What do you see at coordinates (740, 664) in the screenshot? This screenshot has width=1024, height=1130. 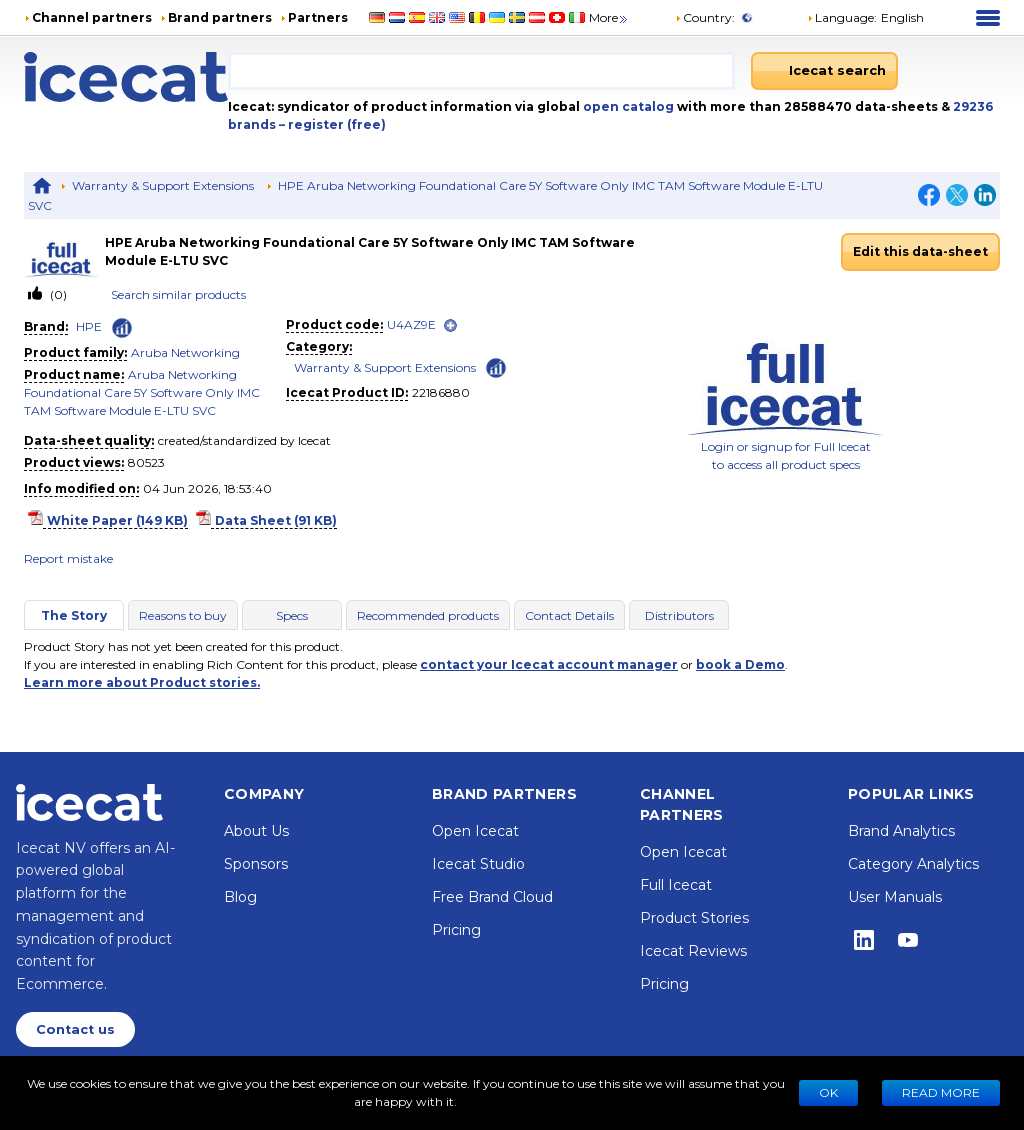 I see `book a Demo` at bounding box center [740, 664].